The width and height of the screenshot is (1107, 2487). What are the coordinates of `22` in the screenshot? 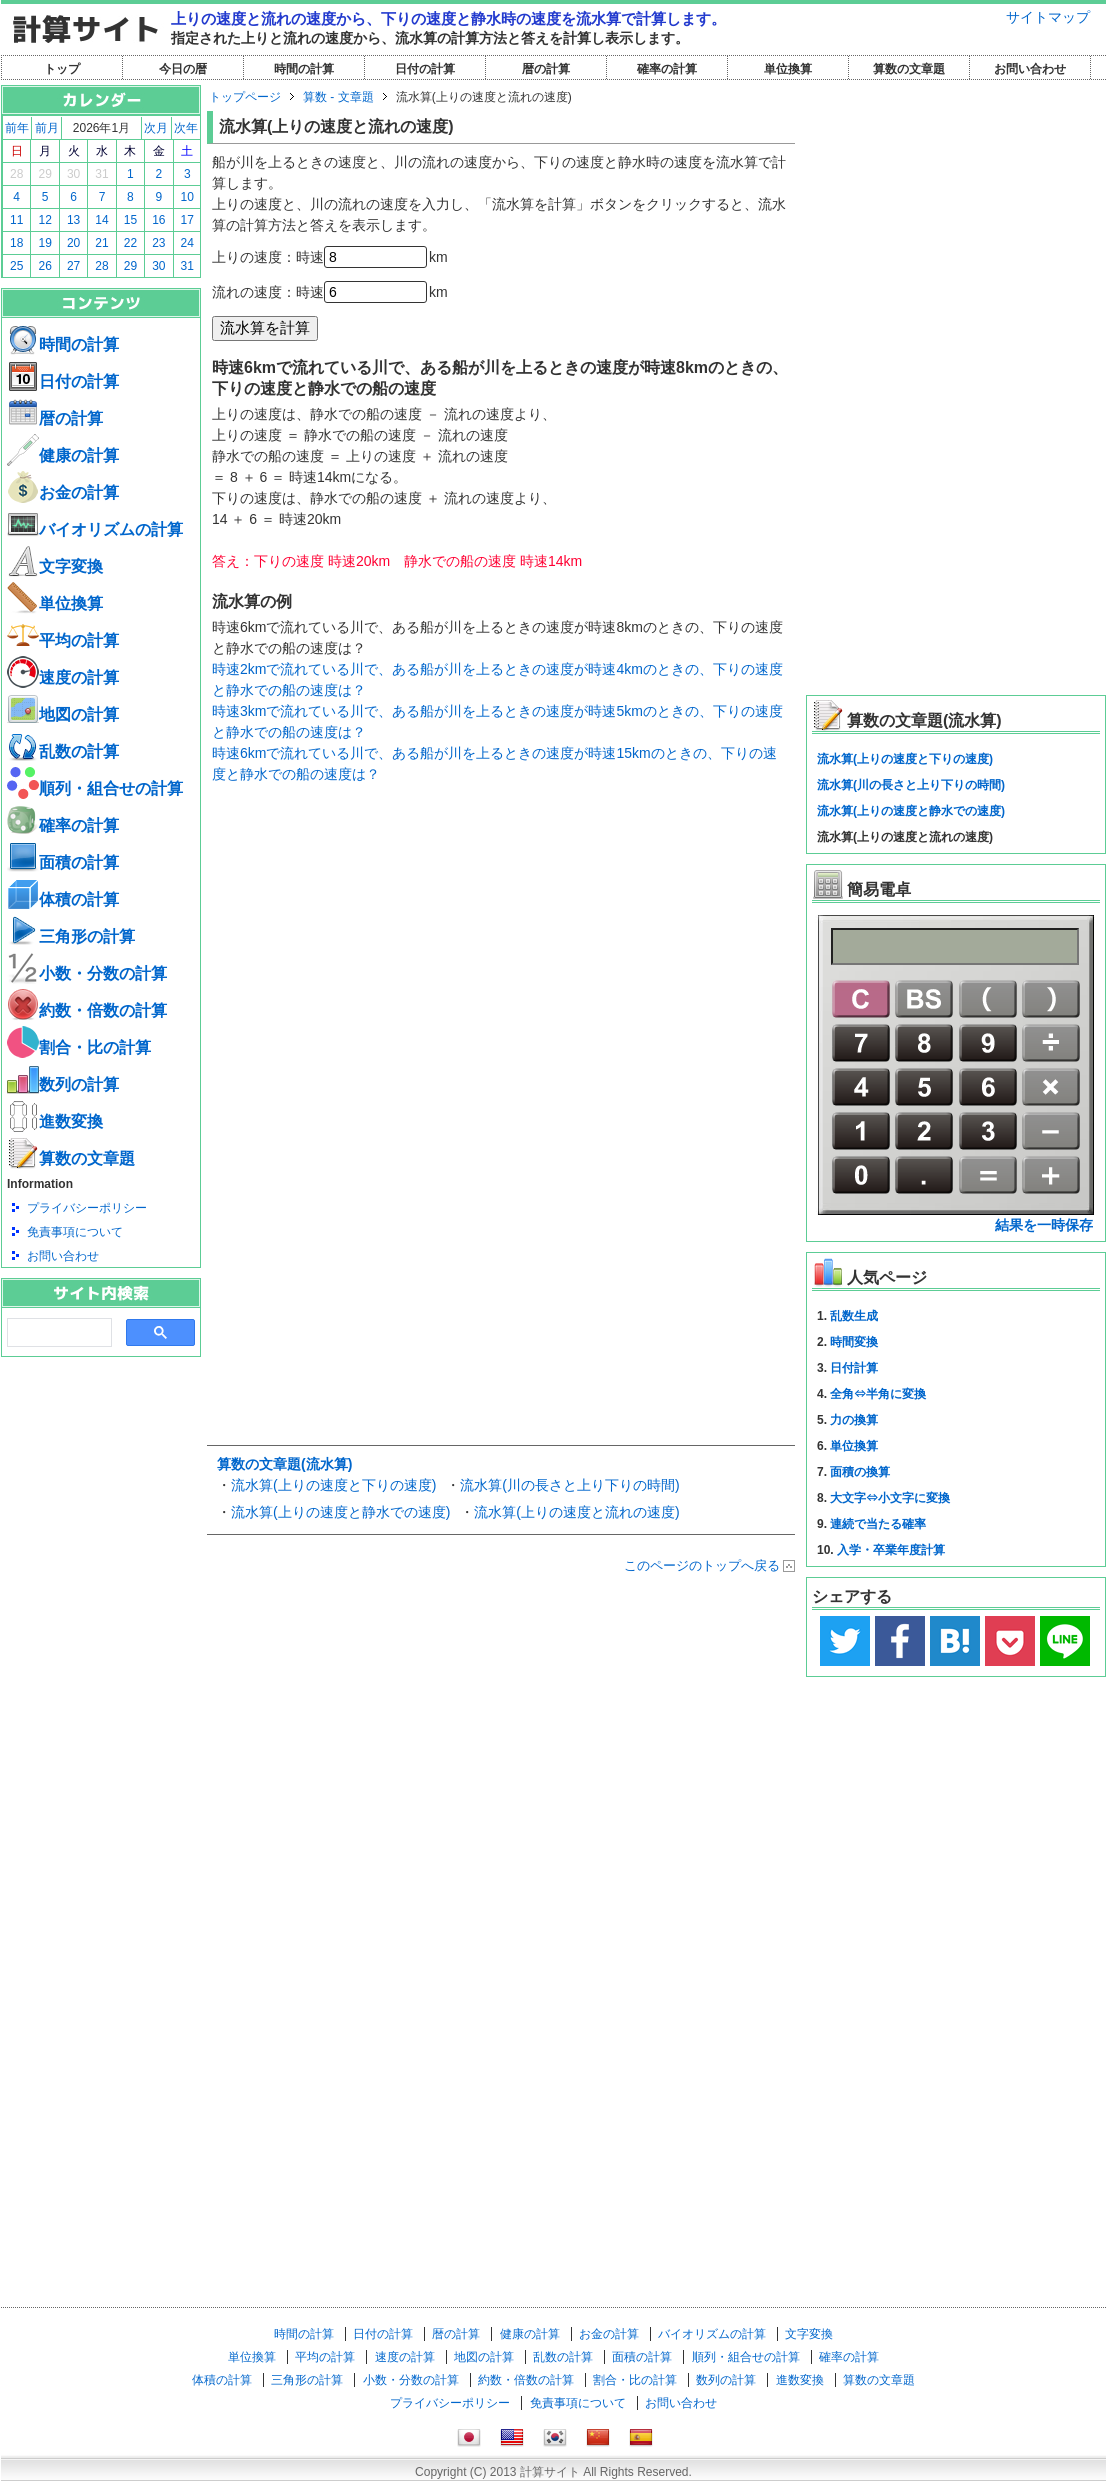 It's located at (130, 243).